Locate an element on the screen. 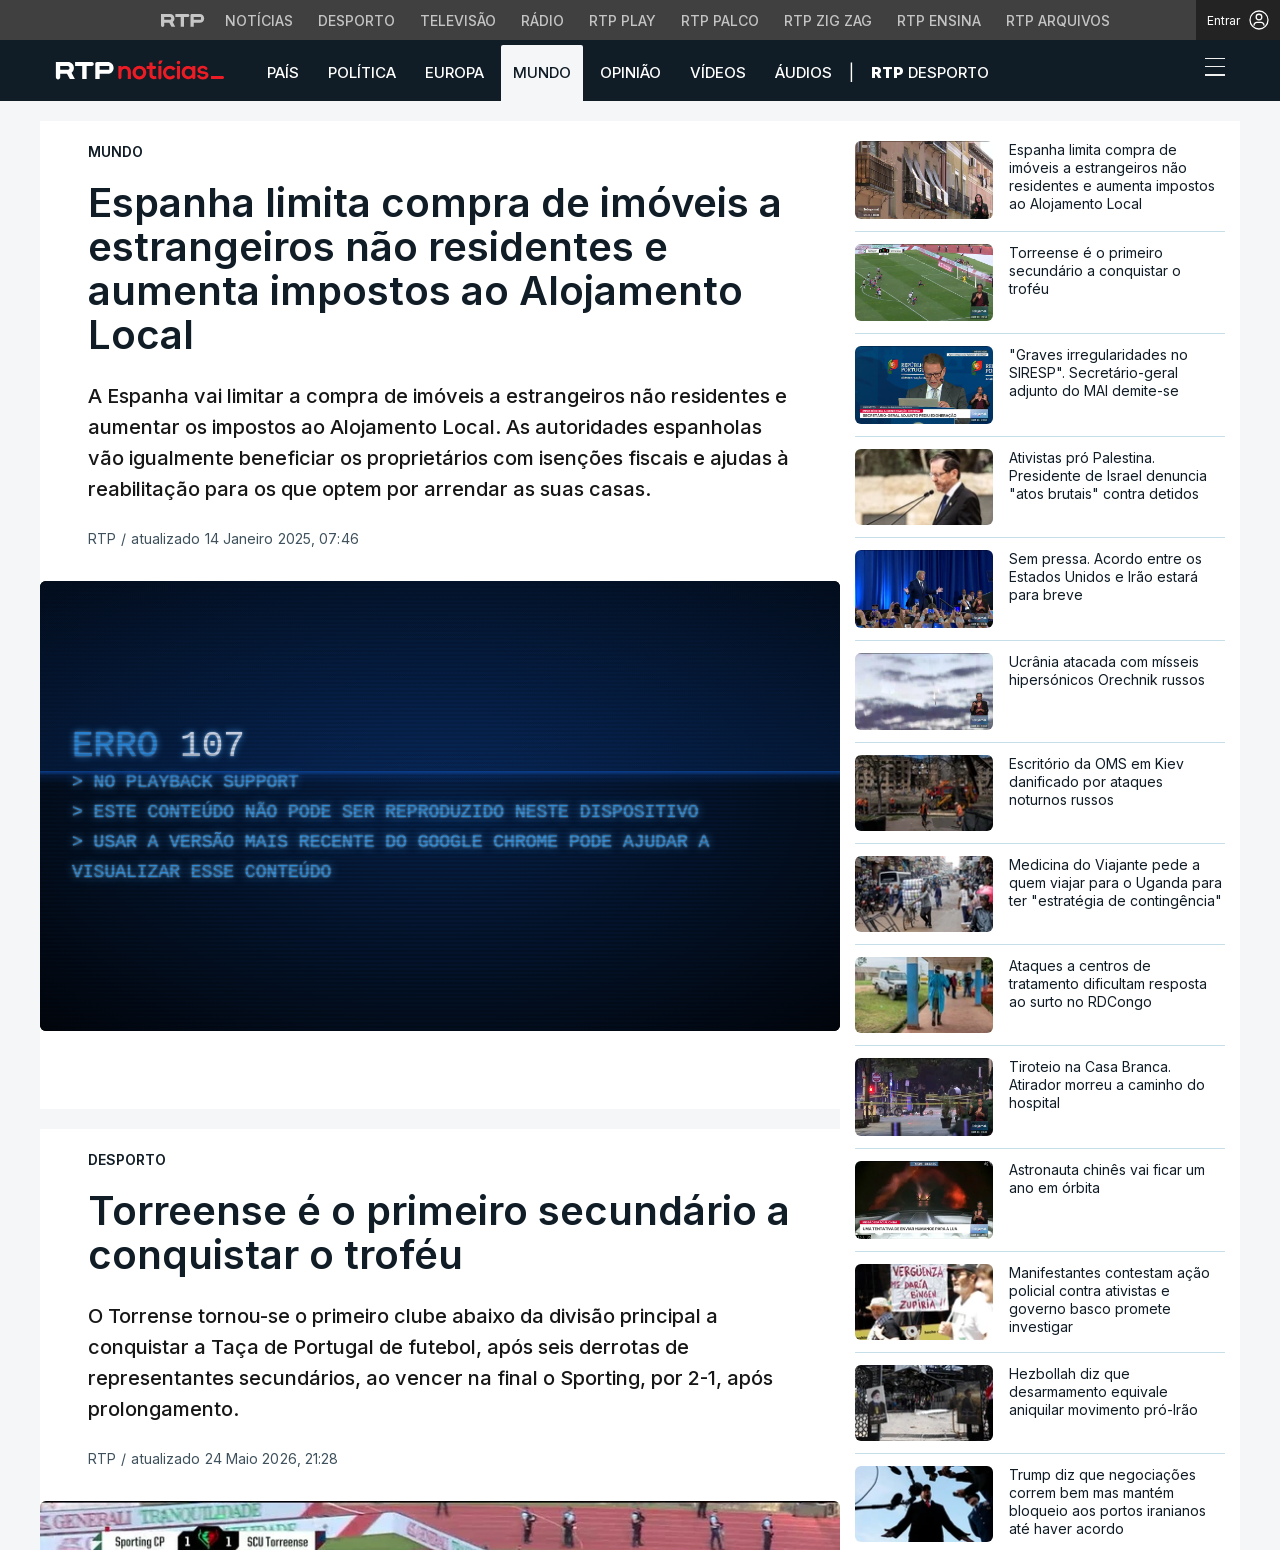 The image size is (1280, 1550). Notícias [Aceder às Notícias da RTP] is located at coordinates (259, 20).